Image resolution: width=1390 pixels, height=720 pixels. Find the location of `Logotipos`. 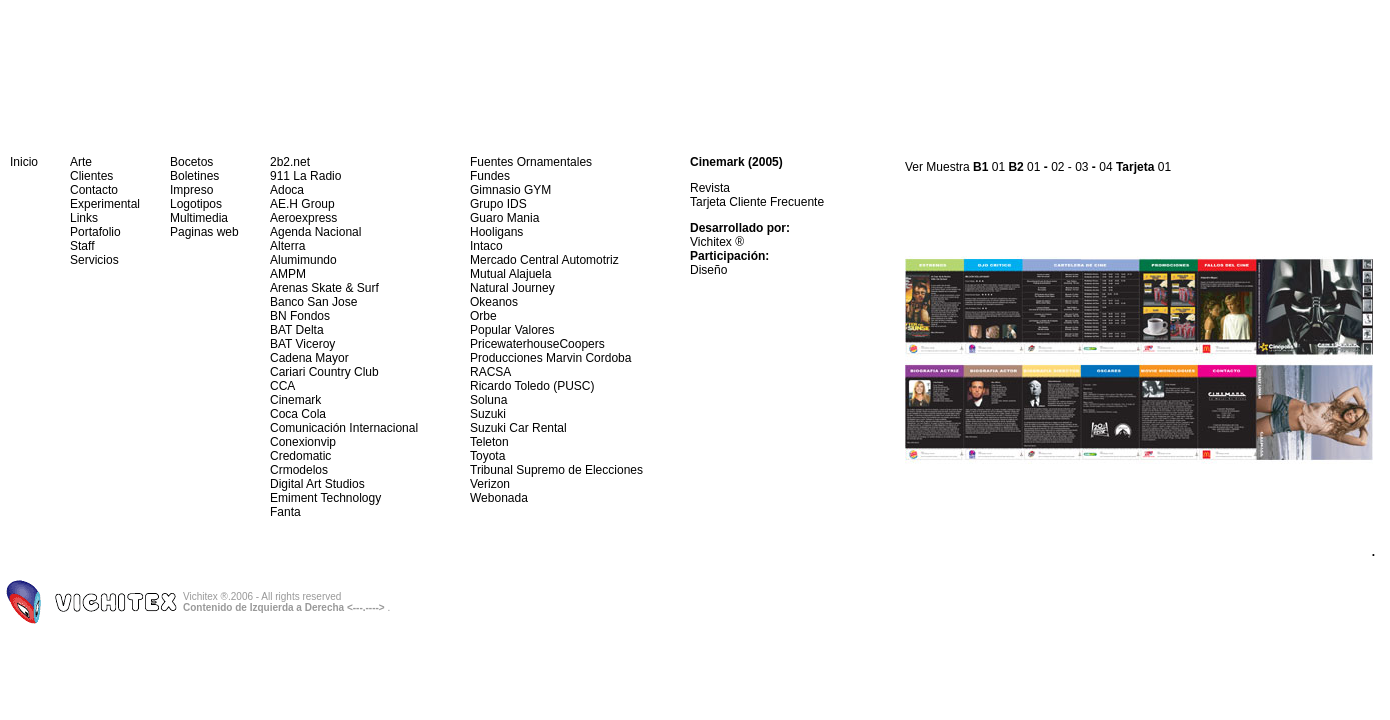

Logotipos is located at coordinates (196, 204).